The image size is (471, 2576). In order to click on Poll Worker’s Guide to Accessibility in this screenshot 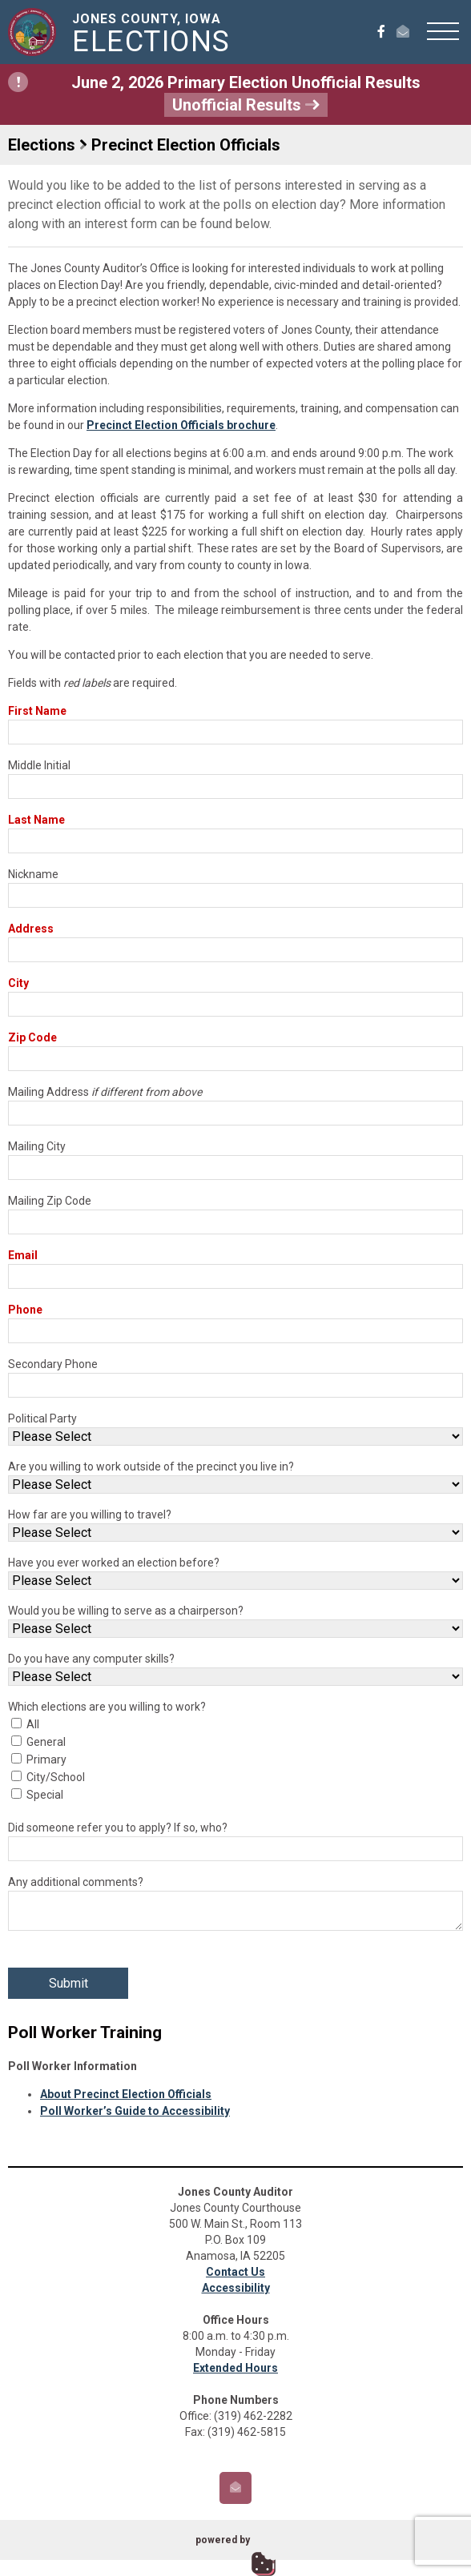, I will do `click(135, 2111)`.